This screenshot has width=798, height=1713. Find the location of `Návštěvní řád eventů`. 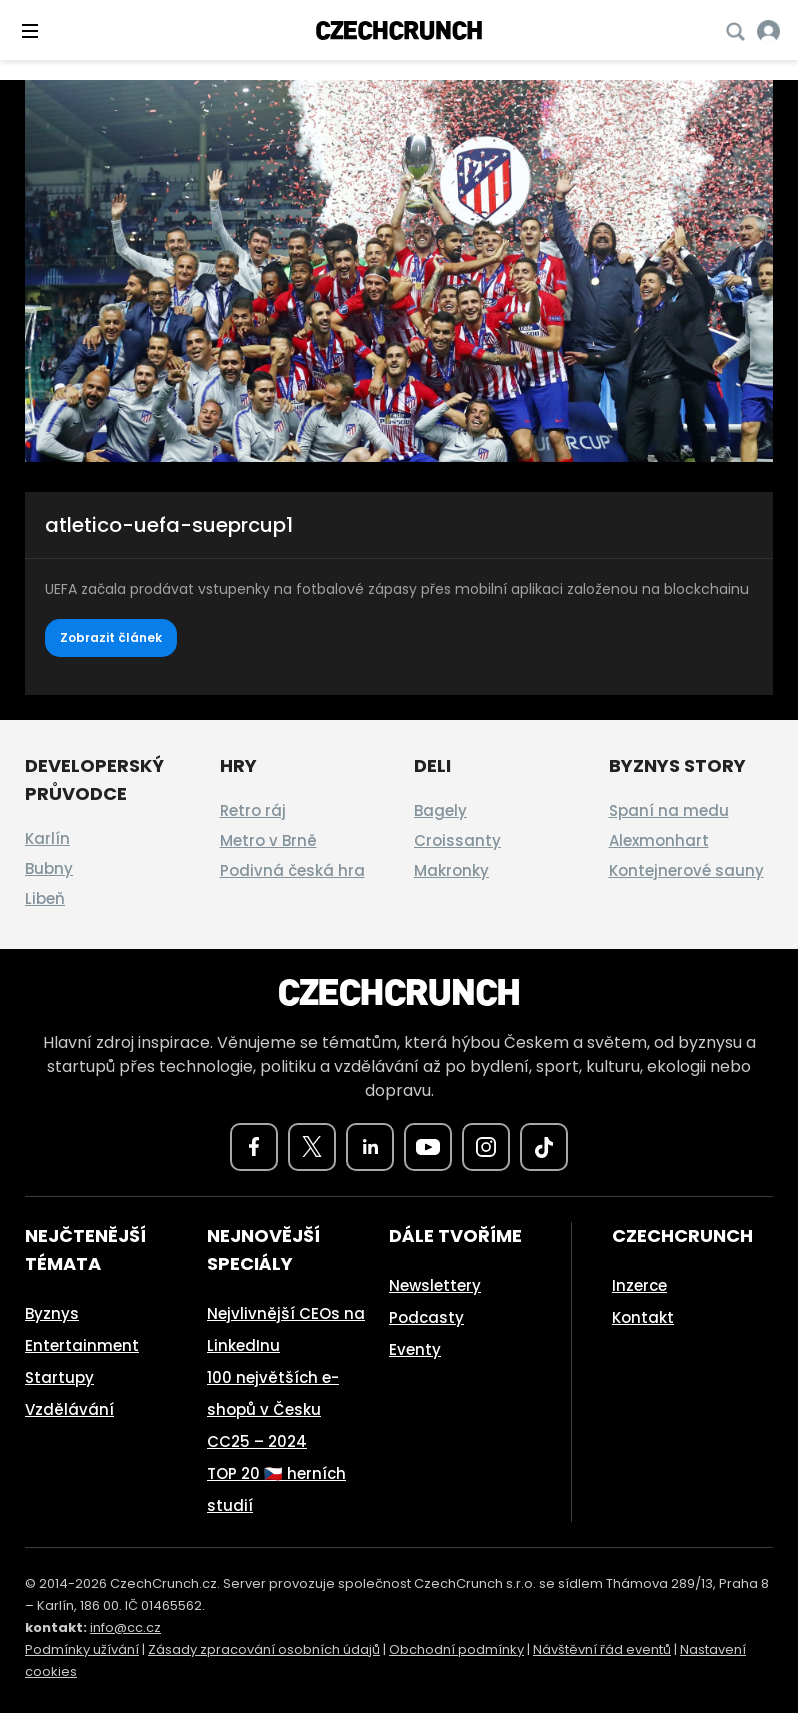

Návštěvní řád eventů is located at coordinates (602, 1649).